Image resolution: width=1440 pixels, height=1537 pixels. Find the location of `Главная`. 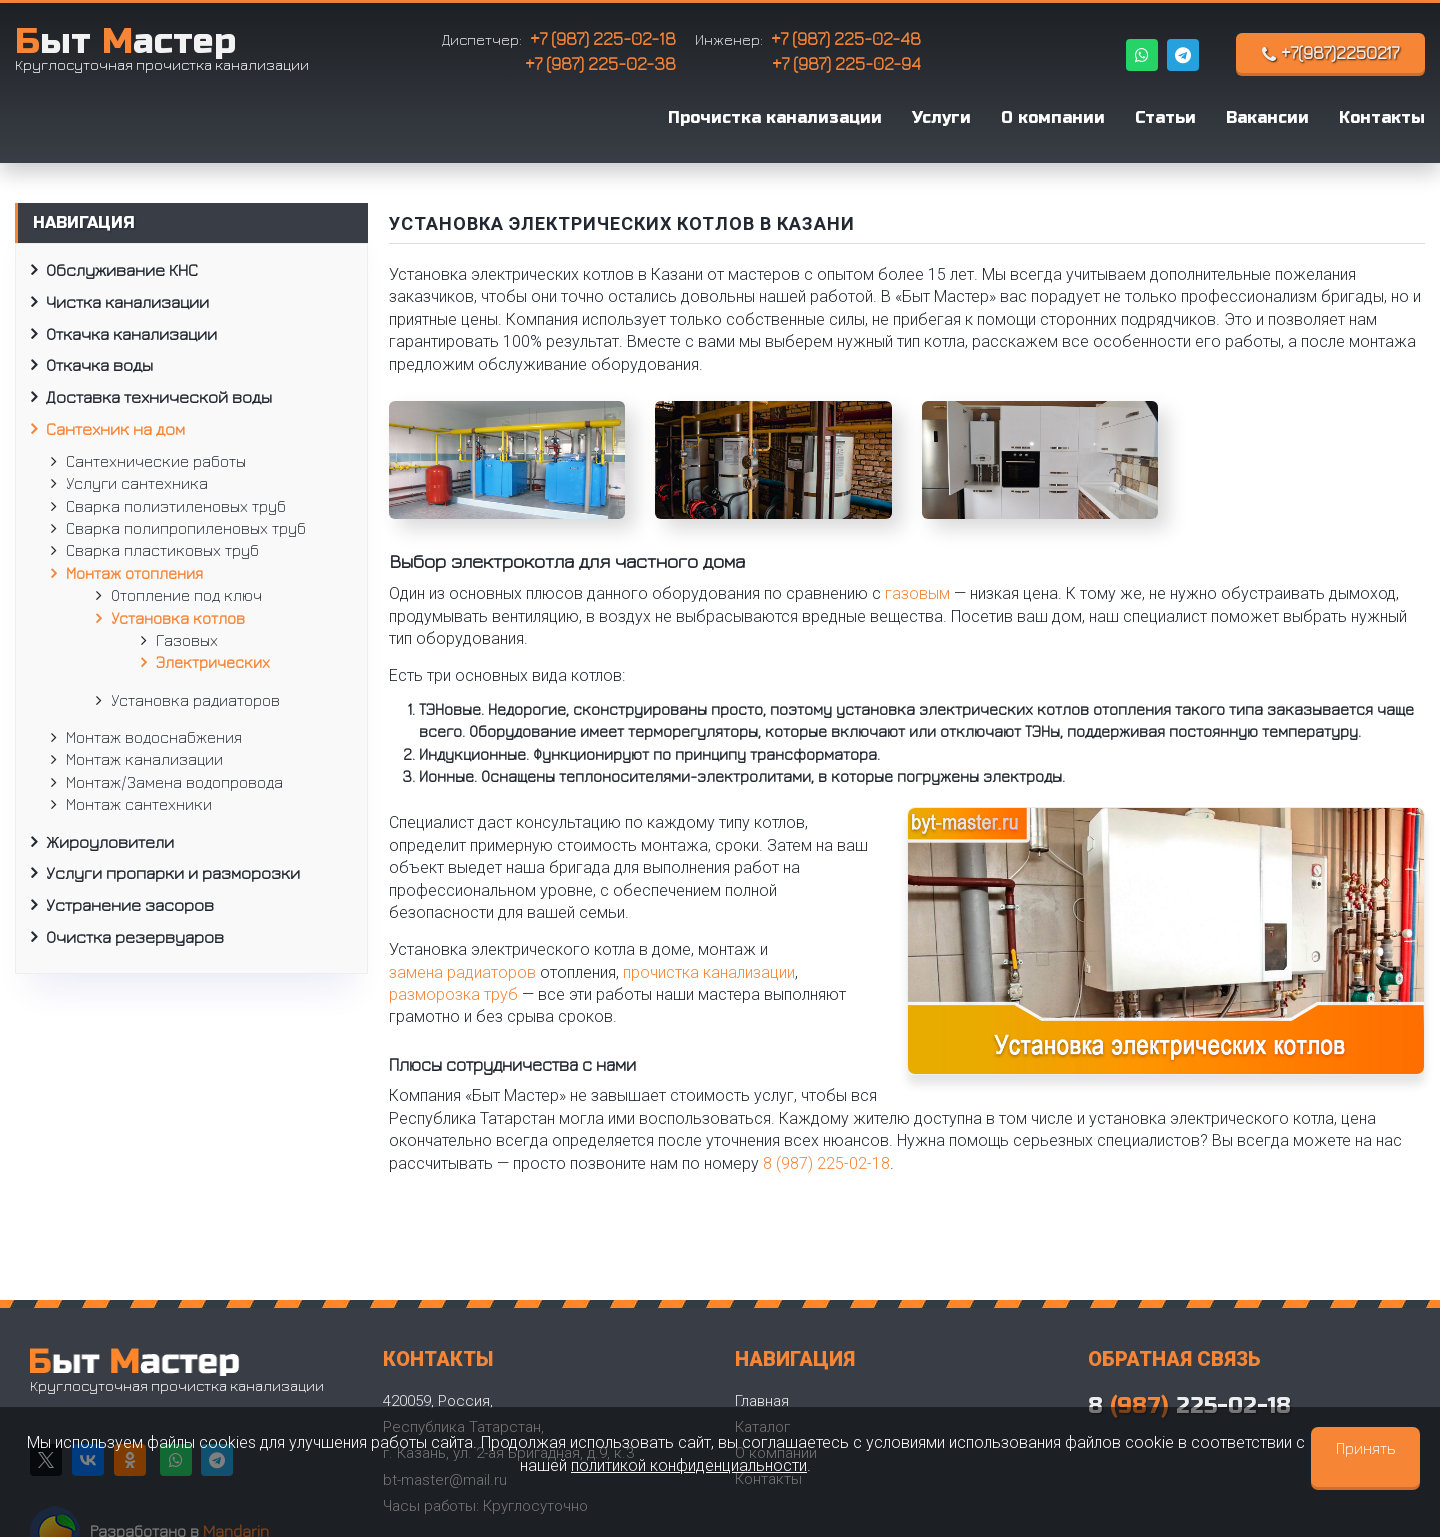

Главная is located at coordinates (762, 1401).